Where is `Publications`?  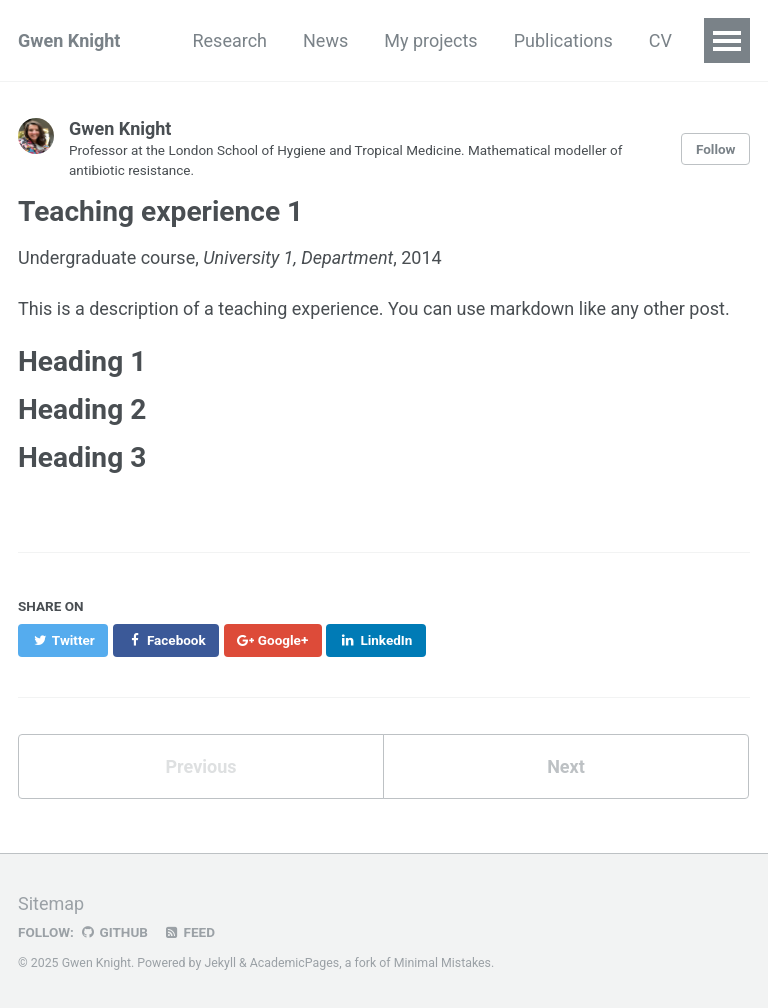
Publications is located at coordinates (563, 40).